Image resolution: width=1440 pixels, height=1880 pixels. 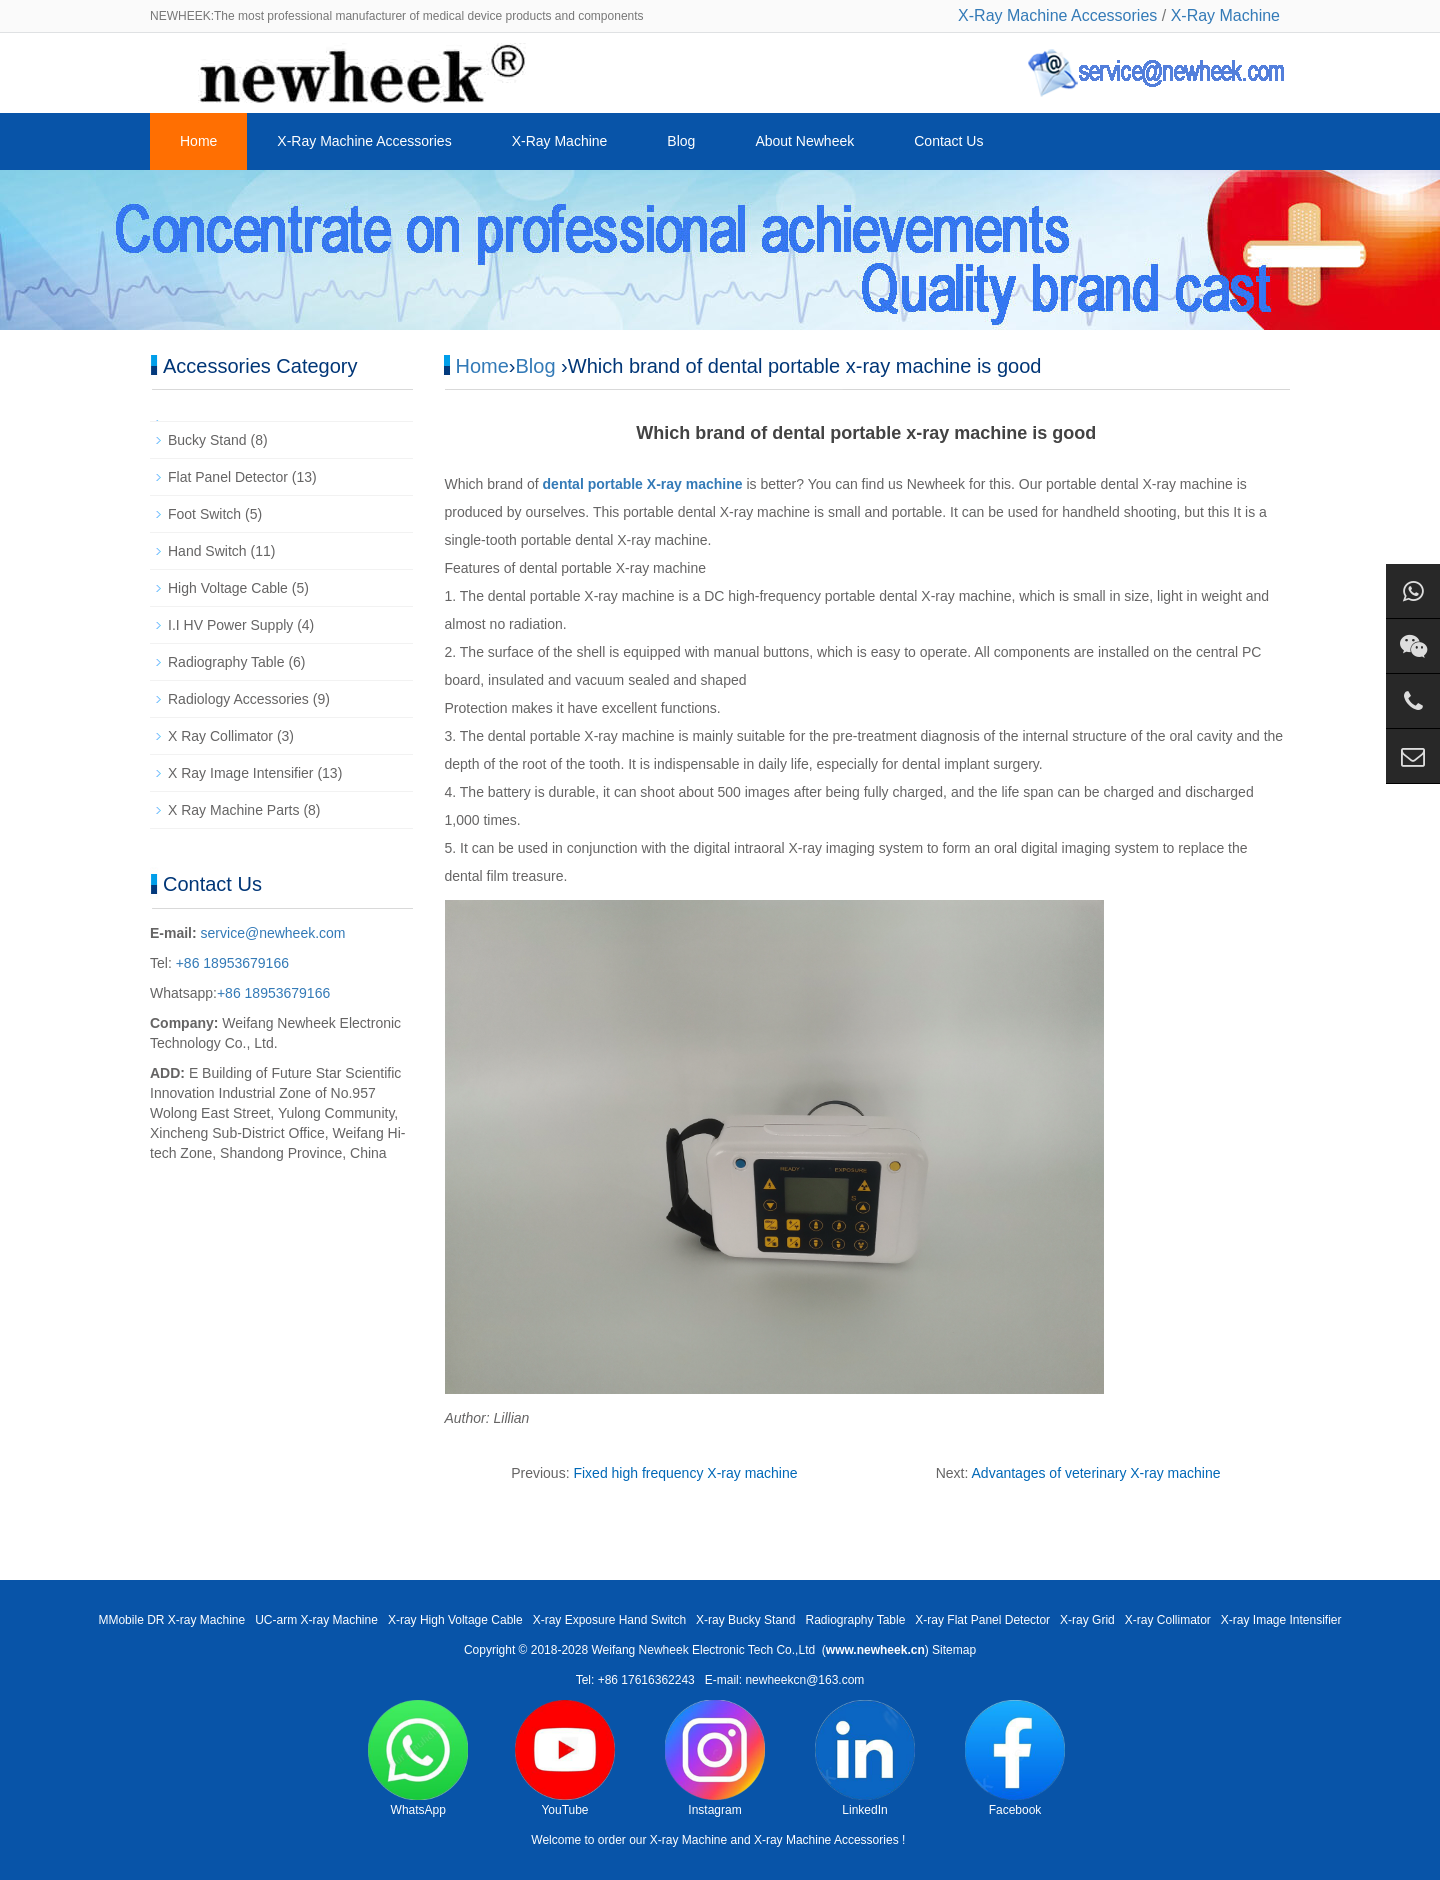 I want to click on E-mail: newheekcn@163.com, so click(x=785, y=1680).